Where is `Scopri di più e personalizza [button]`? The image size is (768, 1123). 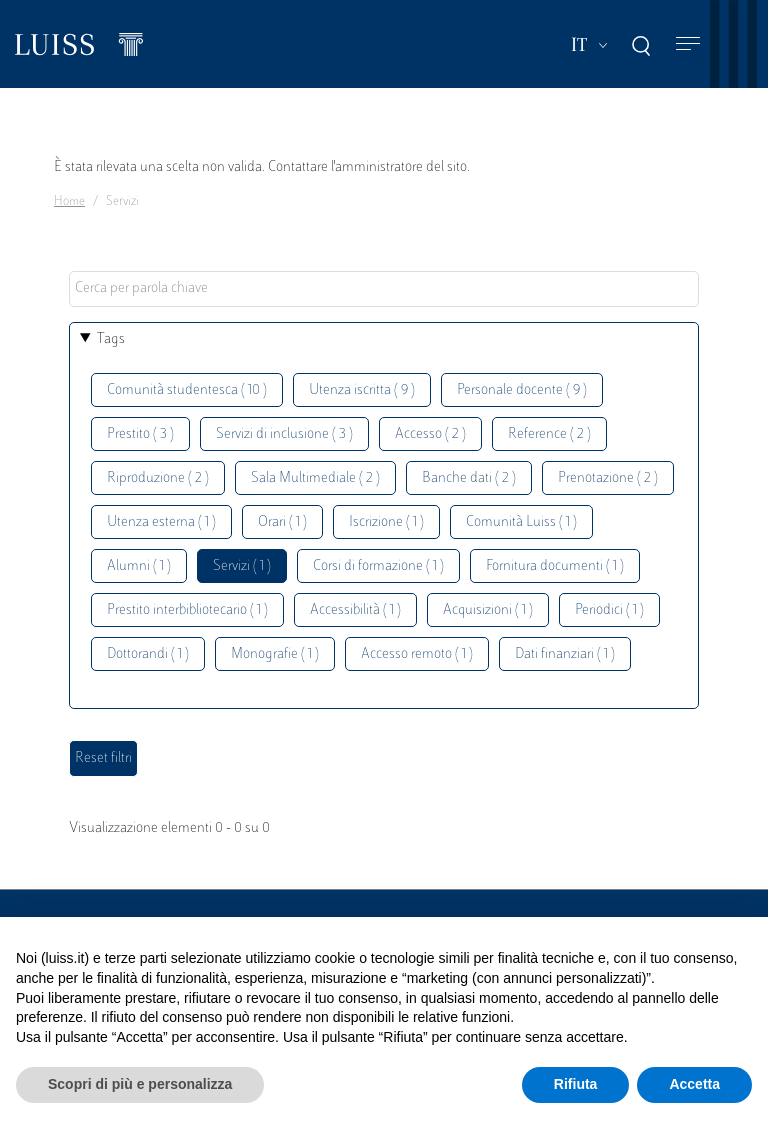 Scopri di più e personalizza [button] is located at coordinates (140, 1084).